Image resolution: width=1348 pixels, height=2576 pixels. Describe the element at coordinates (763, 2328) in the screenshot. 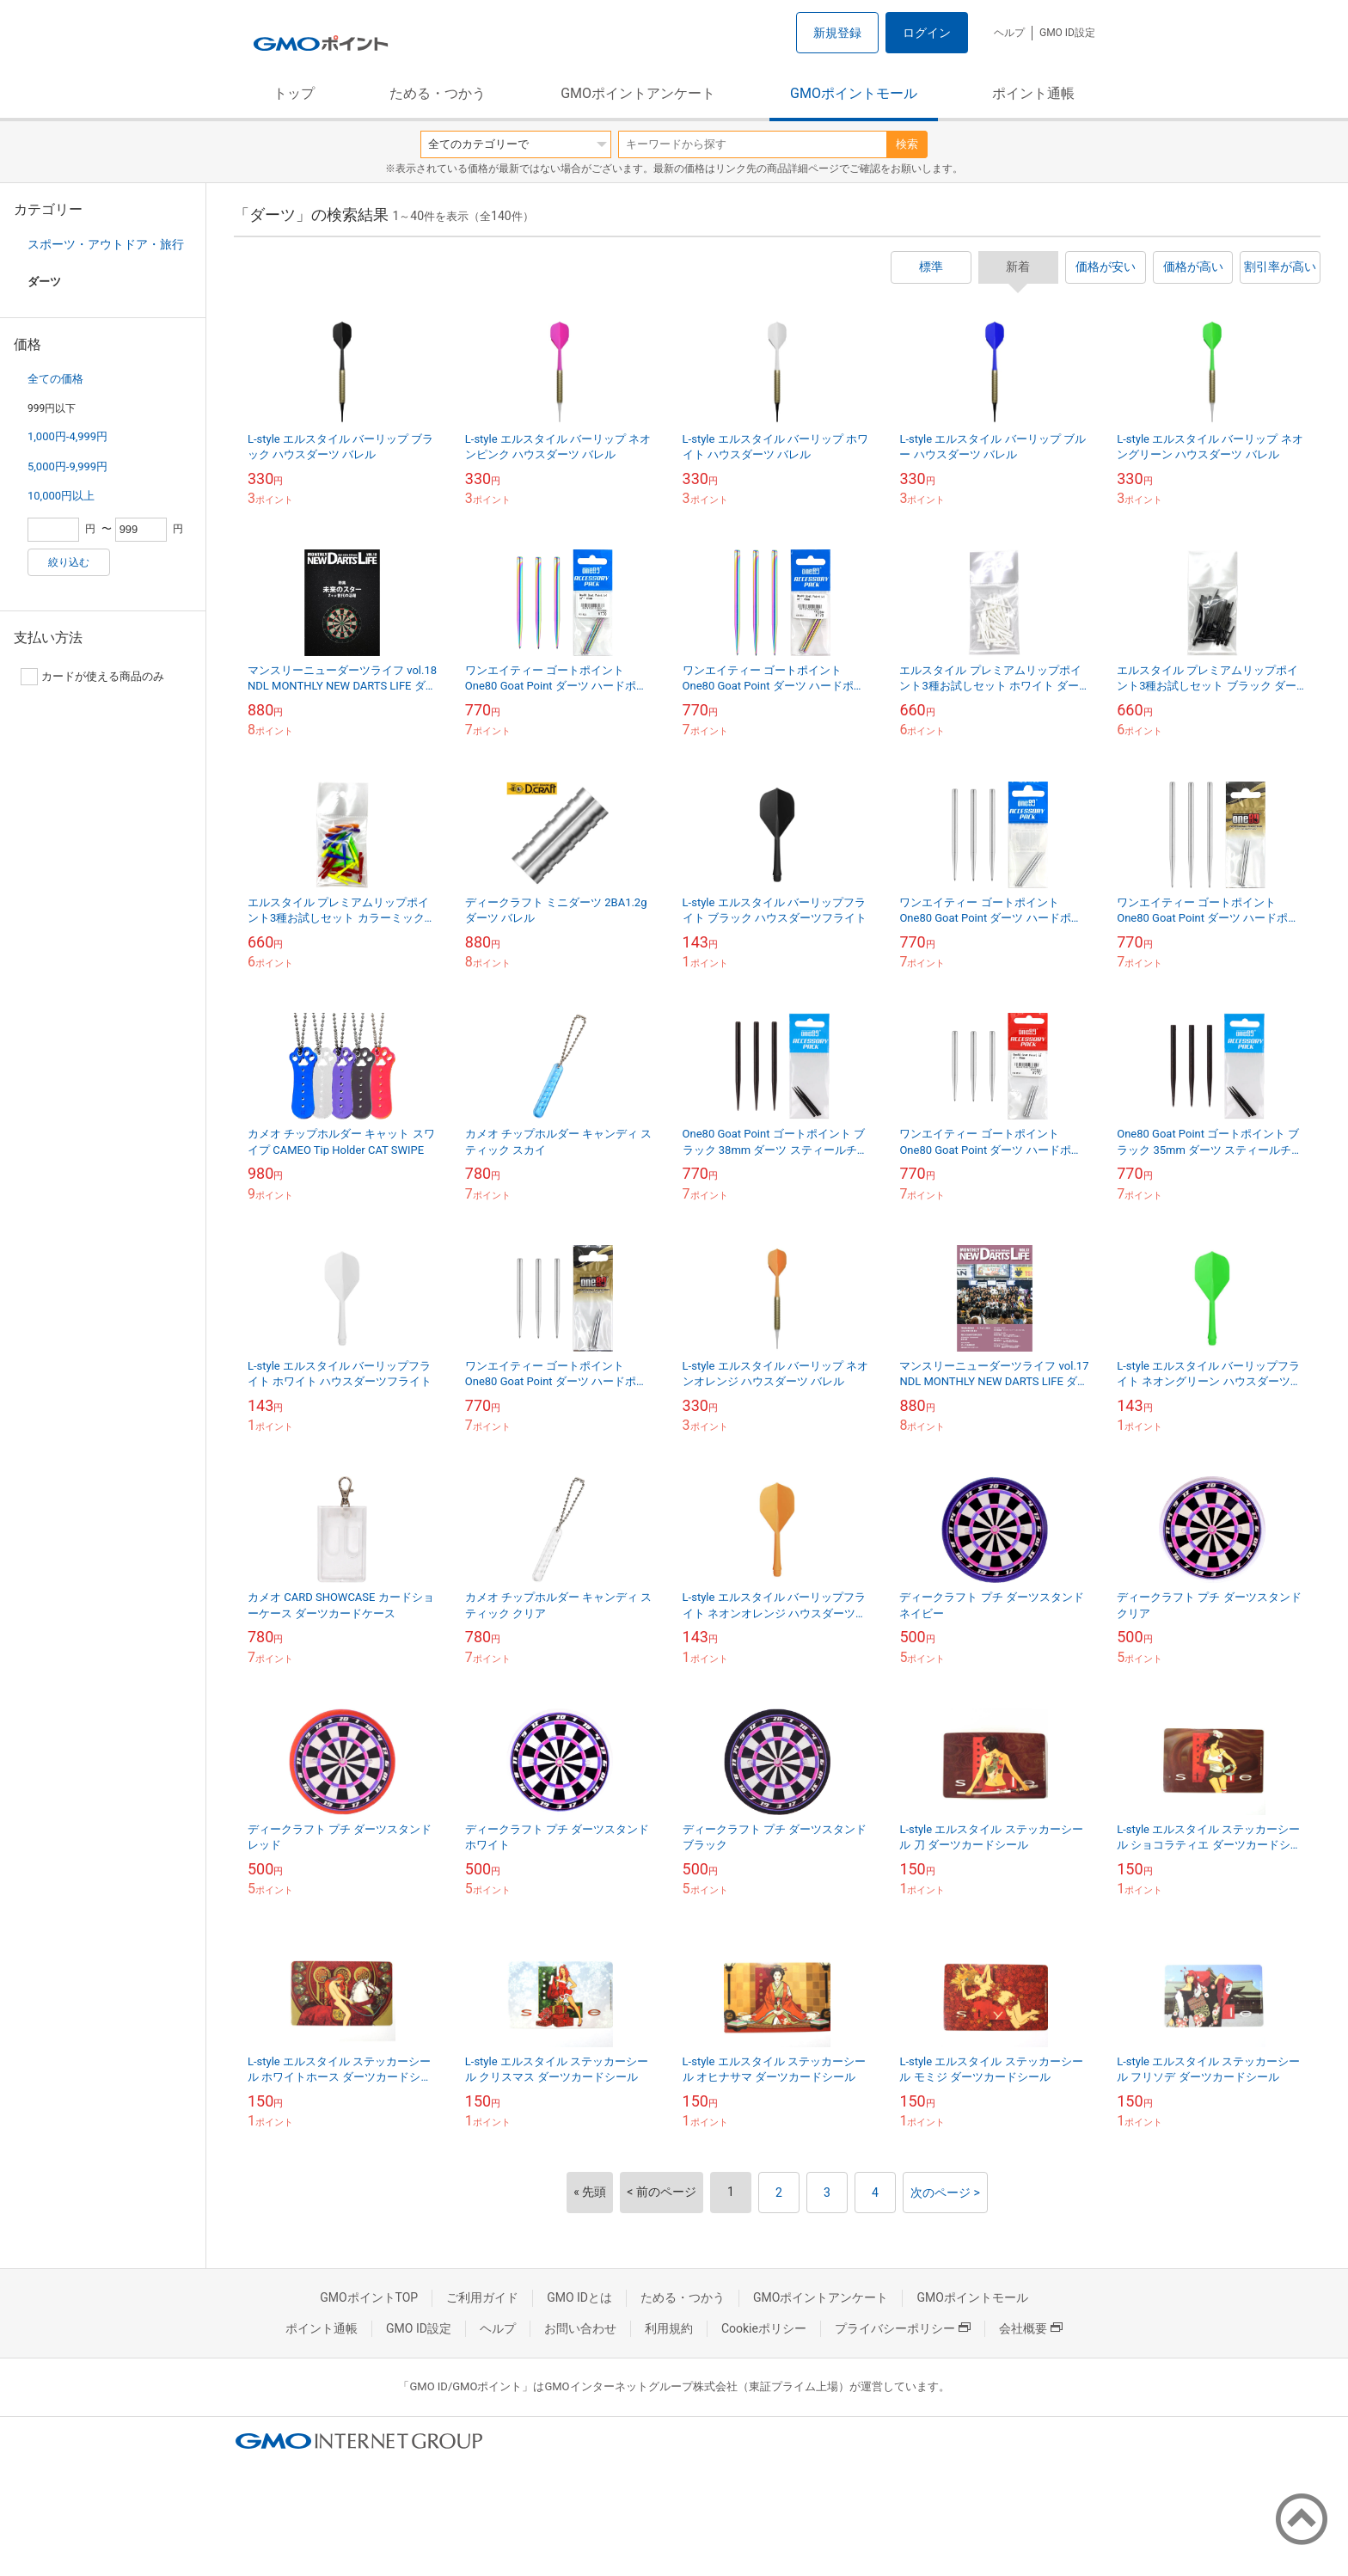

I see `Cookieポリシー` at that location.